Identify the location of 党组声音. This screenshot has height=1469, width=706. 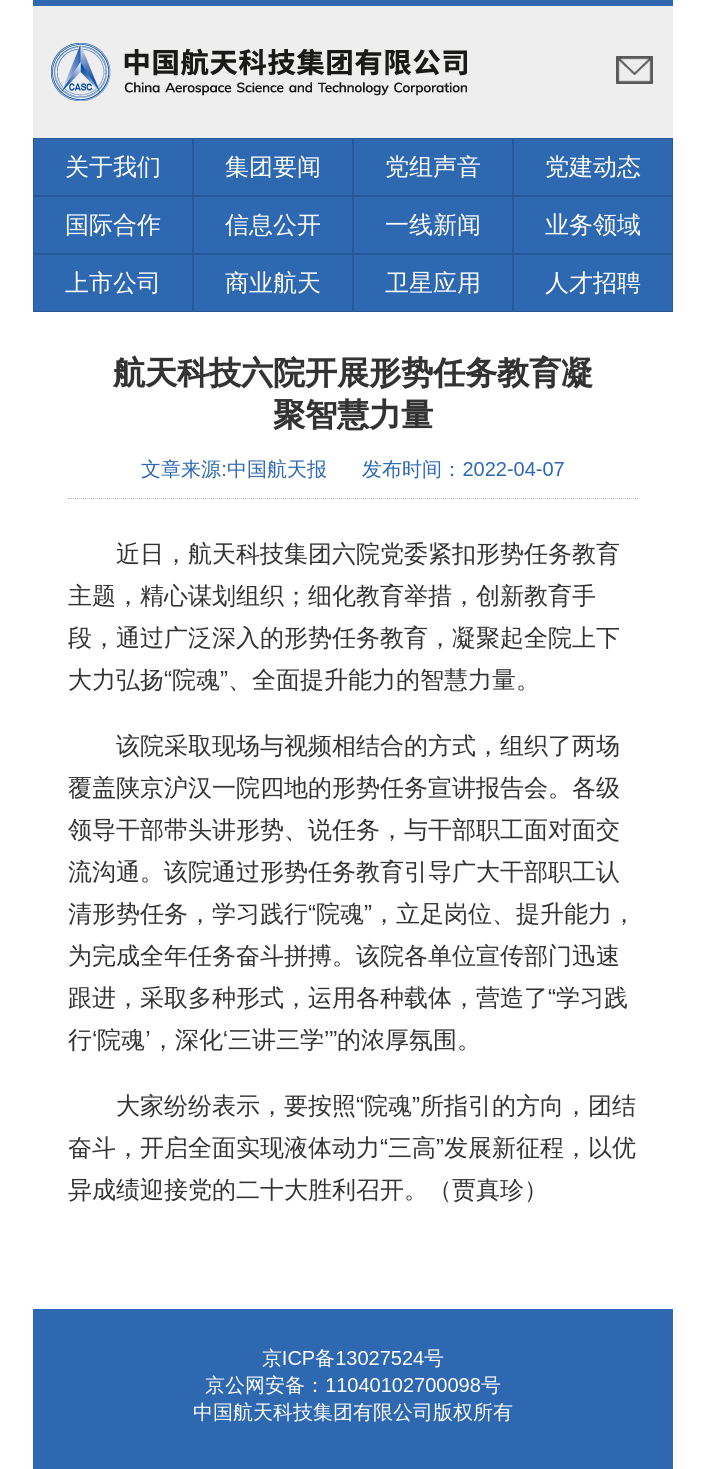
(433, 166).